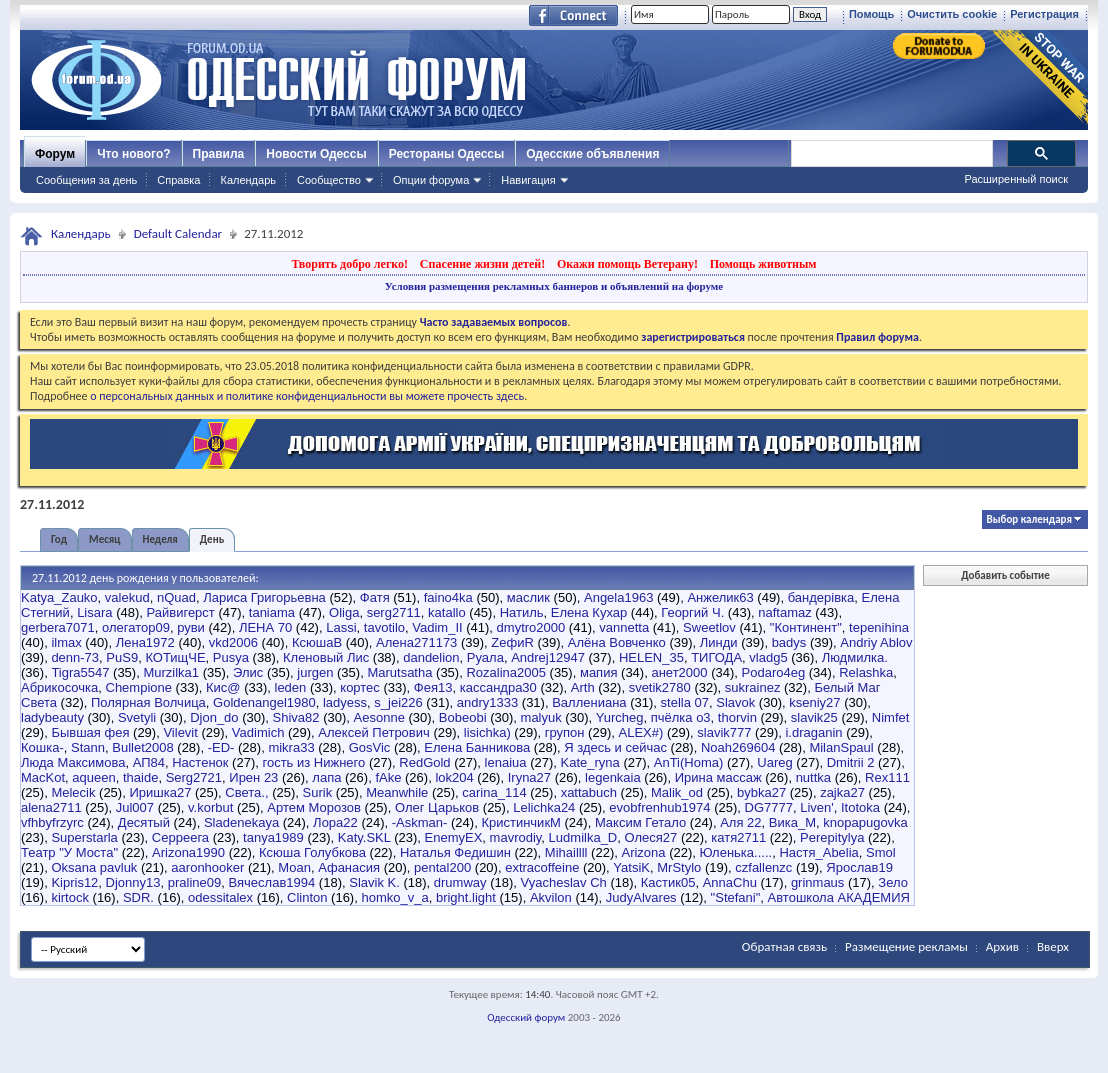 This screenshot has height=1073, width=1108. Describe the element at coordinates (855, 657) in the screenshot. I see `Людмилка.` at that location.